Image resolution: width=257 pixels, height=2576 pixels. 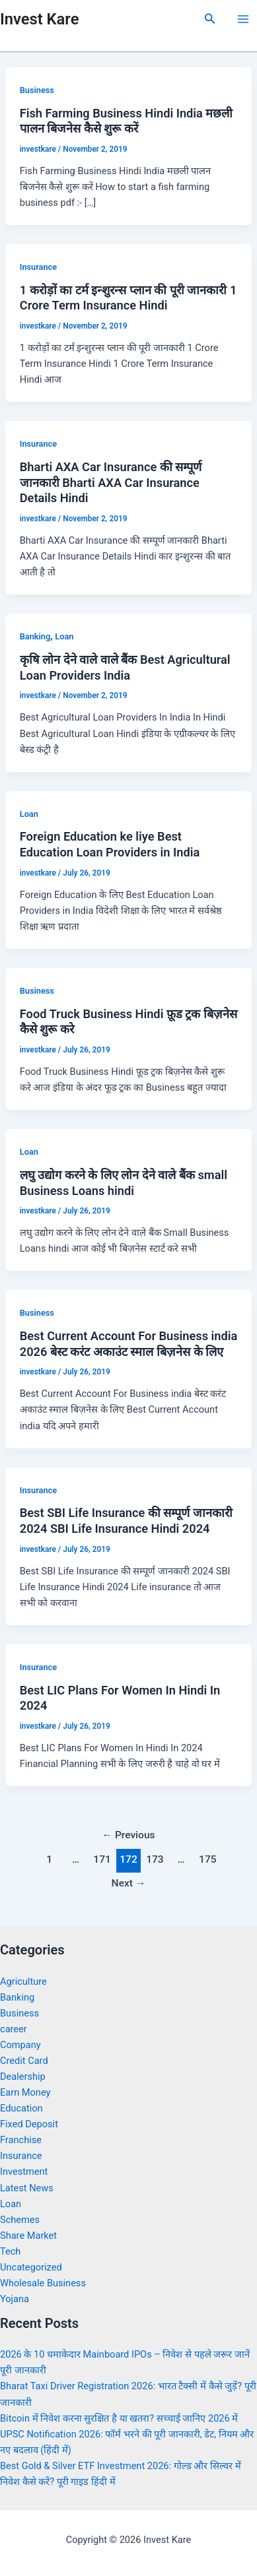 What do you see at coordinates (64, 636) in the screenshot?
I see `Loan` at bounding box center [64, 636].